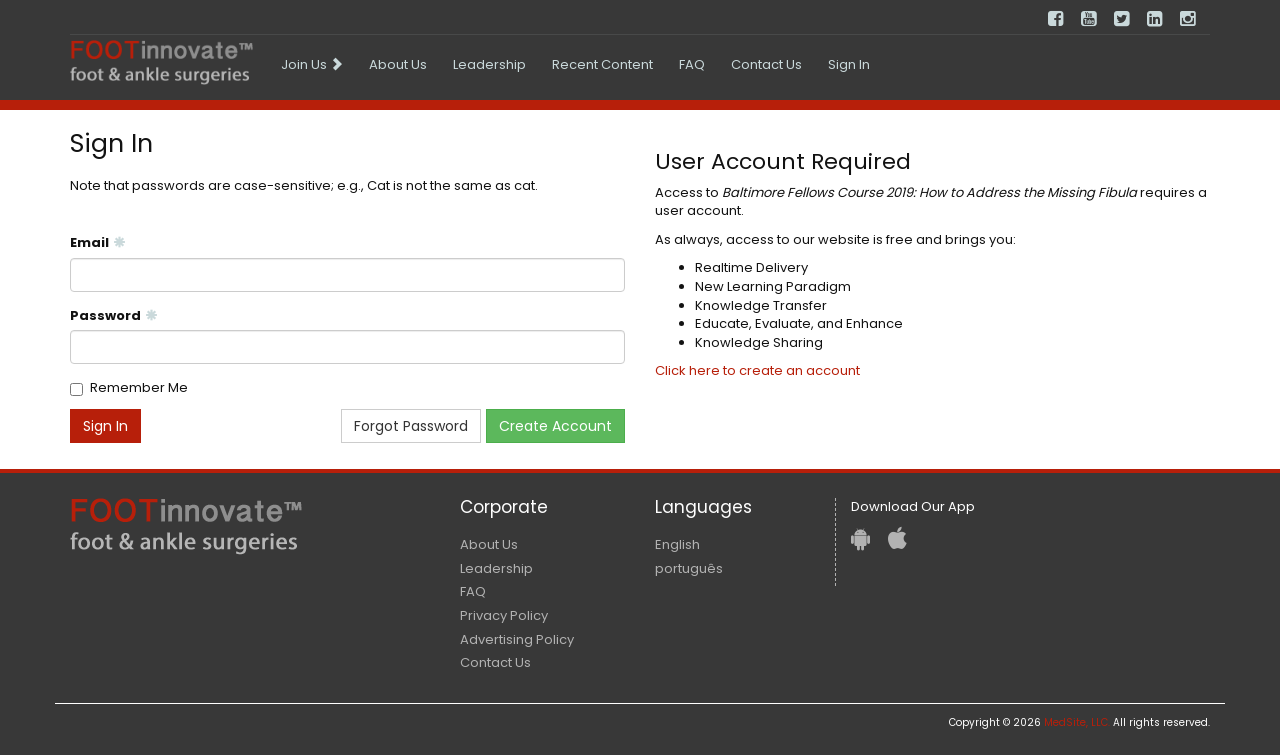 Image resolution: width=1280 pixels, height=755 pixels. I want to click on About Us, so click(398, 64).